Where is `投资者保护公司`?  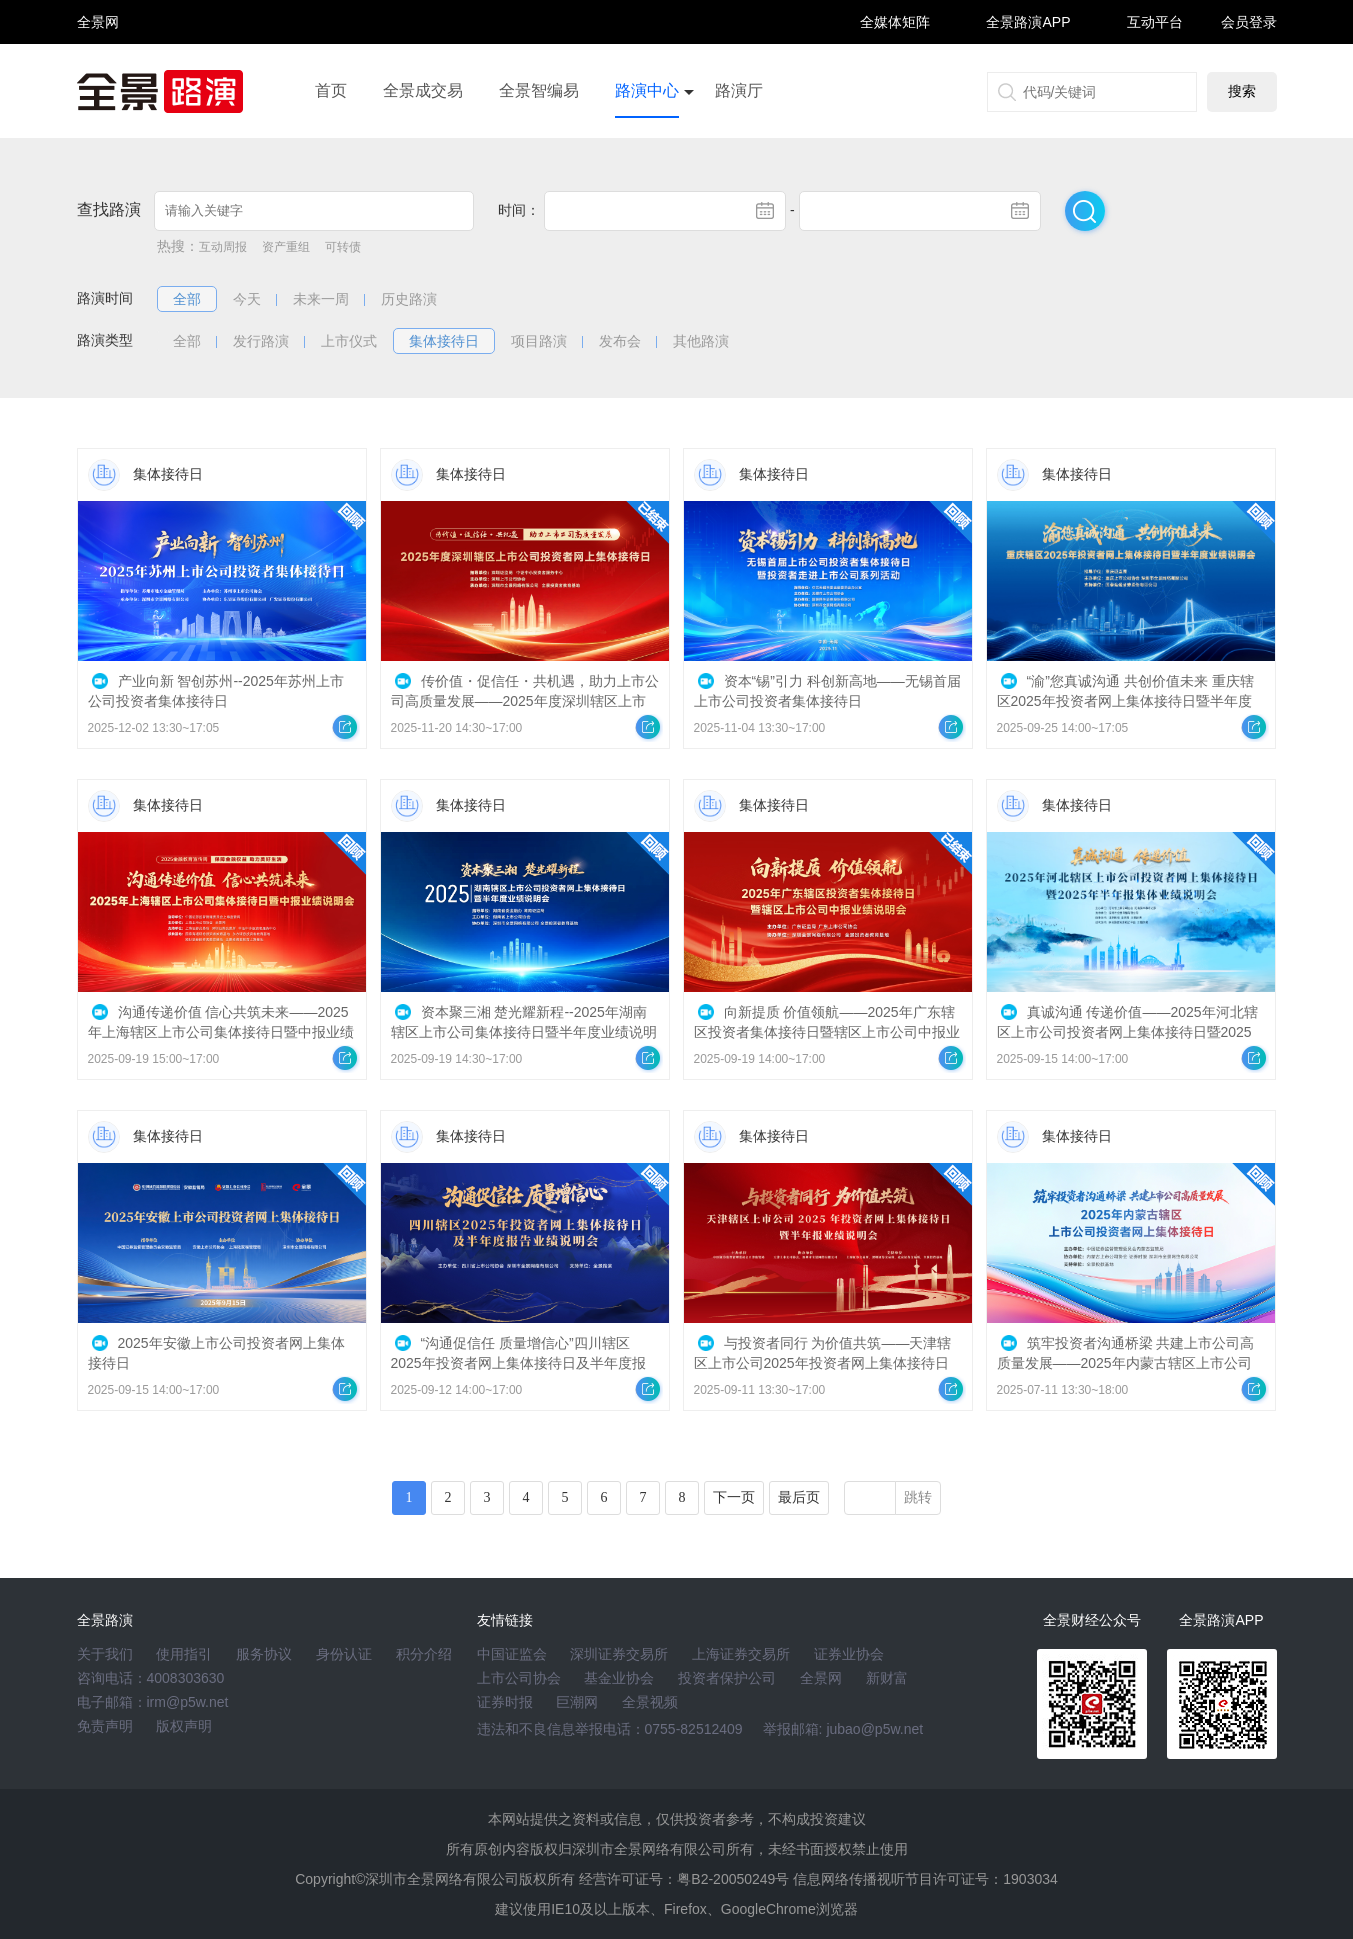
投资者保护公司 is located at coordinates (727, 1678).